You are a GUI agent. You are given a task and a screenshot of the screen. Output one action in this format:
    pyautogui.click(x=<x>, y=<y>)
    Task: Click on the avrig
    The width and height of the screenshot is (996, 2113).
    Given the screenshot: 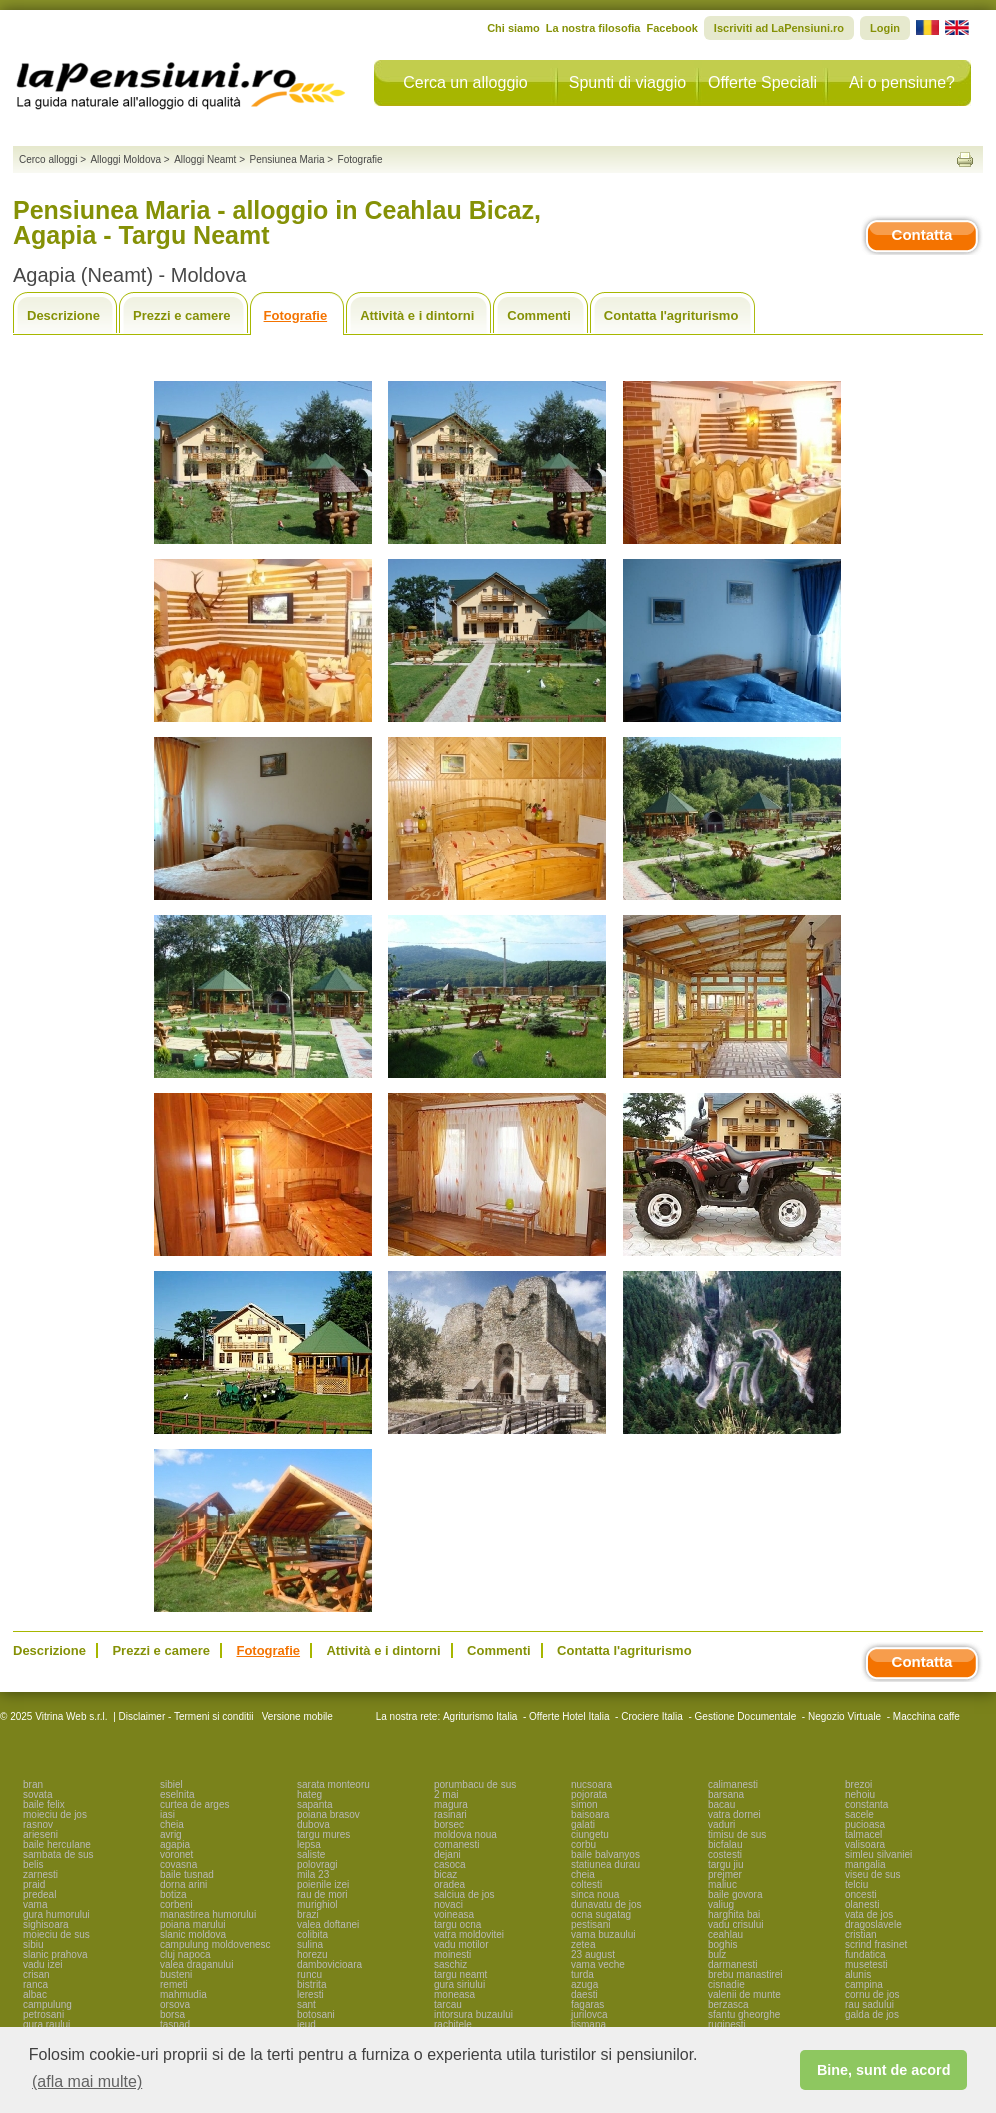 What is the action you would take?
    pyautogui.click(x=171, y=1834)
    